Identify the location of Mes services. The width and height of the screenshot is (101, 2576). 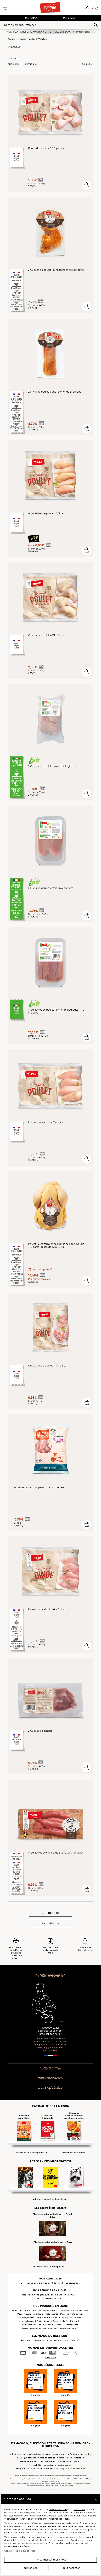
(69, 18).